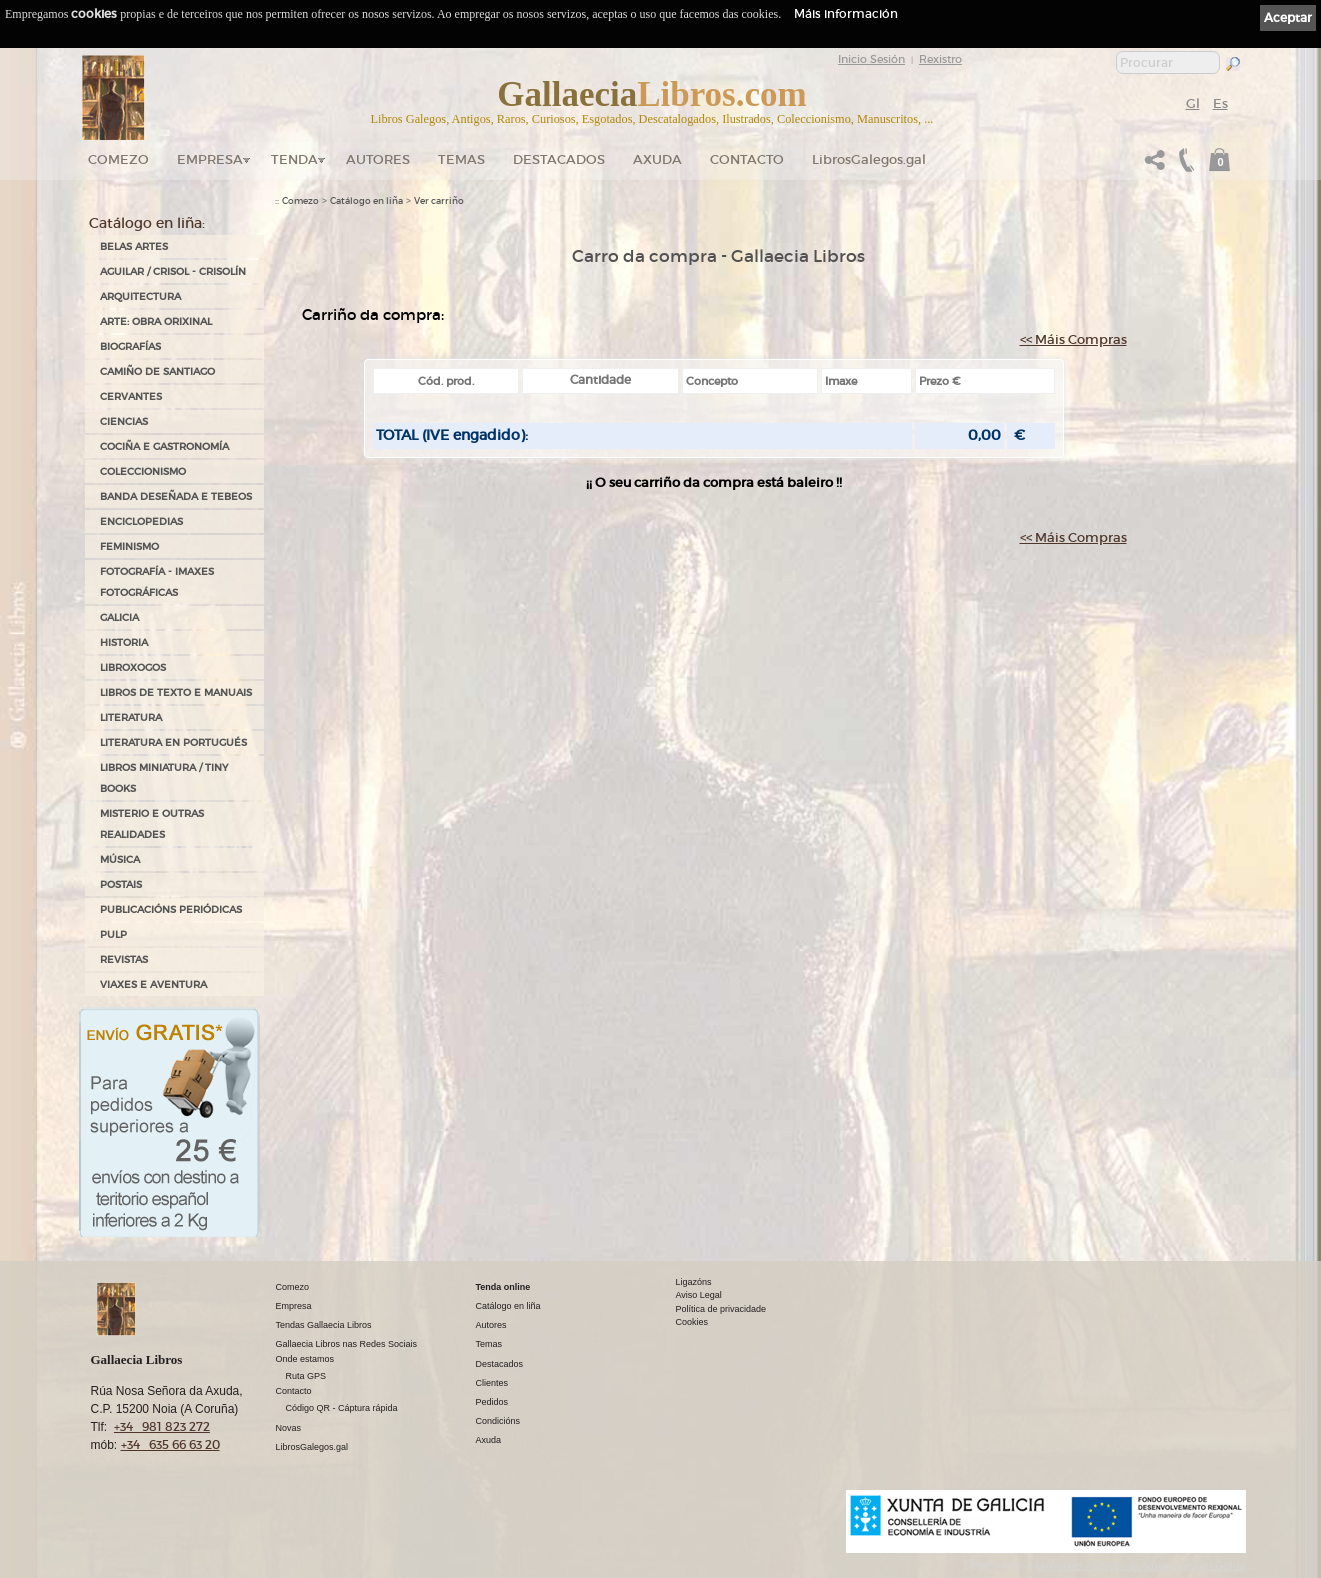 The image size is (1321, 1578). What do you see at coordinates (147, 223) in the screenshot?
I see `Catálogo en liña:` at bounding box center [147, 223].